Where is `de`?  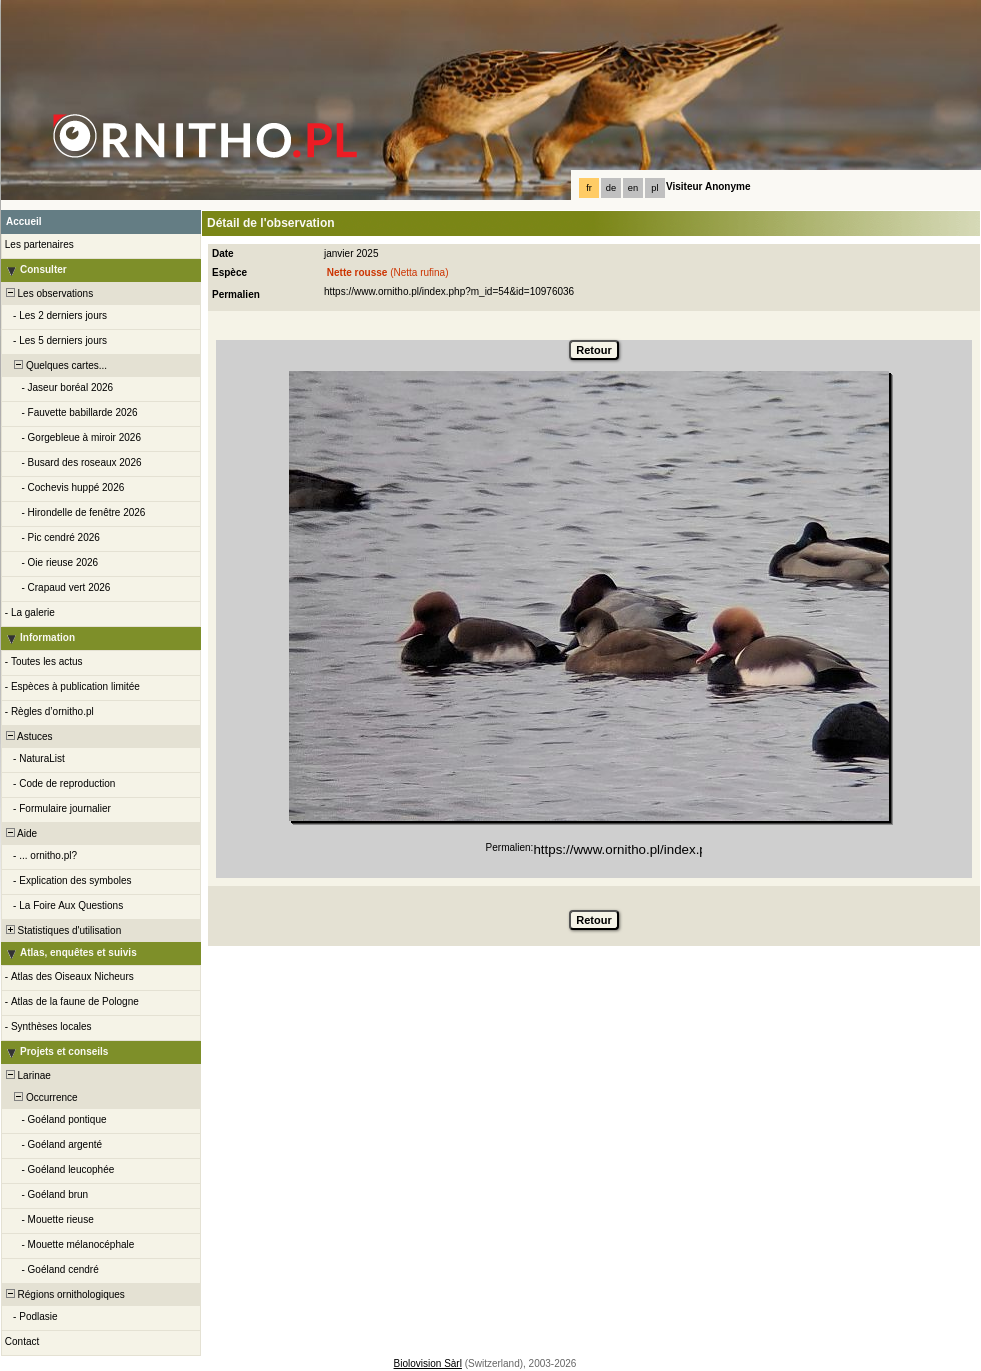
de is located at coordinates (611, 188).